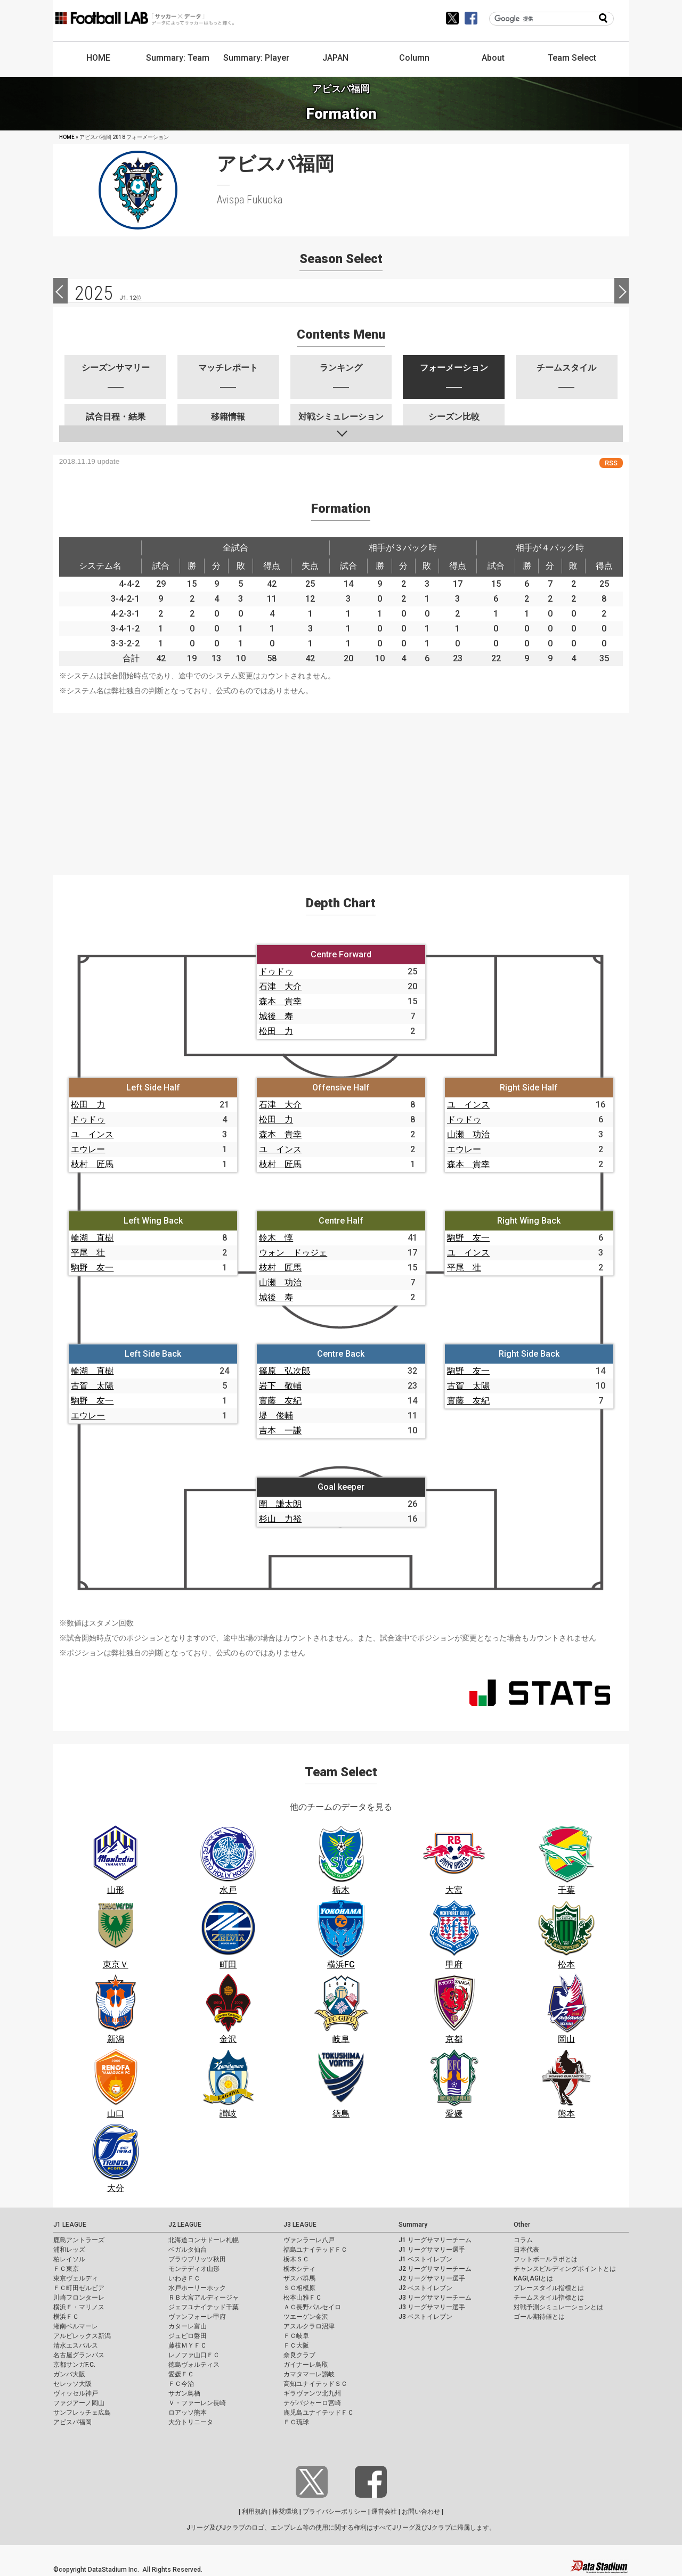  I want to click on 鹿児島ユナイテッドＦＣ, so click(318, 2412).